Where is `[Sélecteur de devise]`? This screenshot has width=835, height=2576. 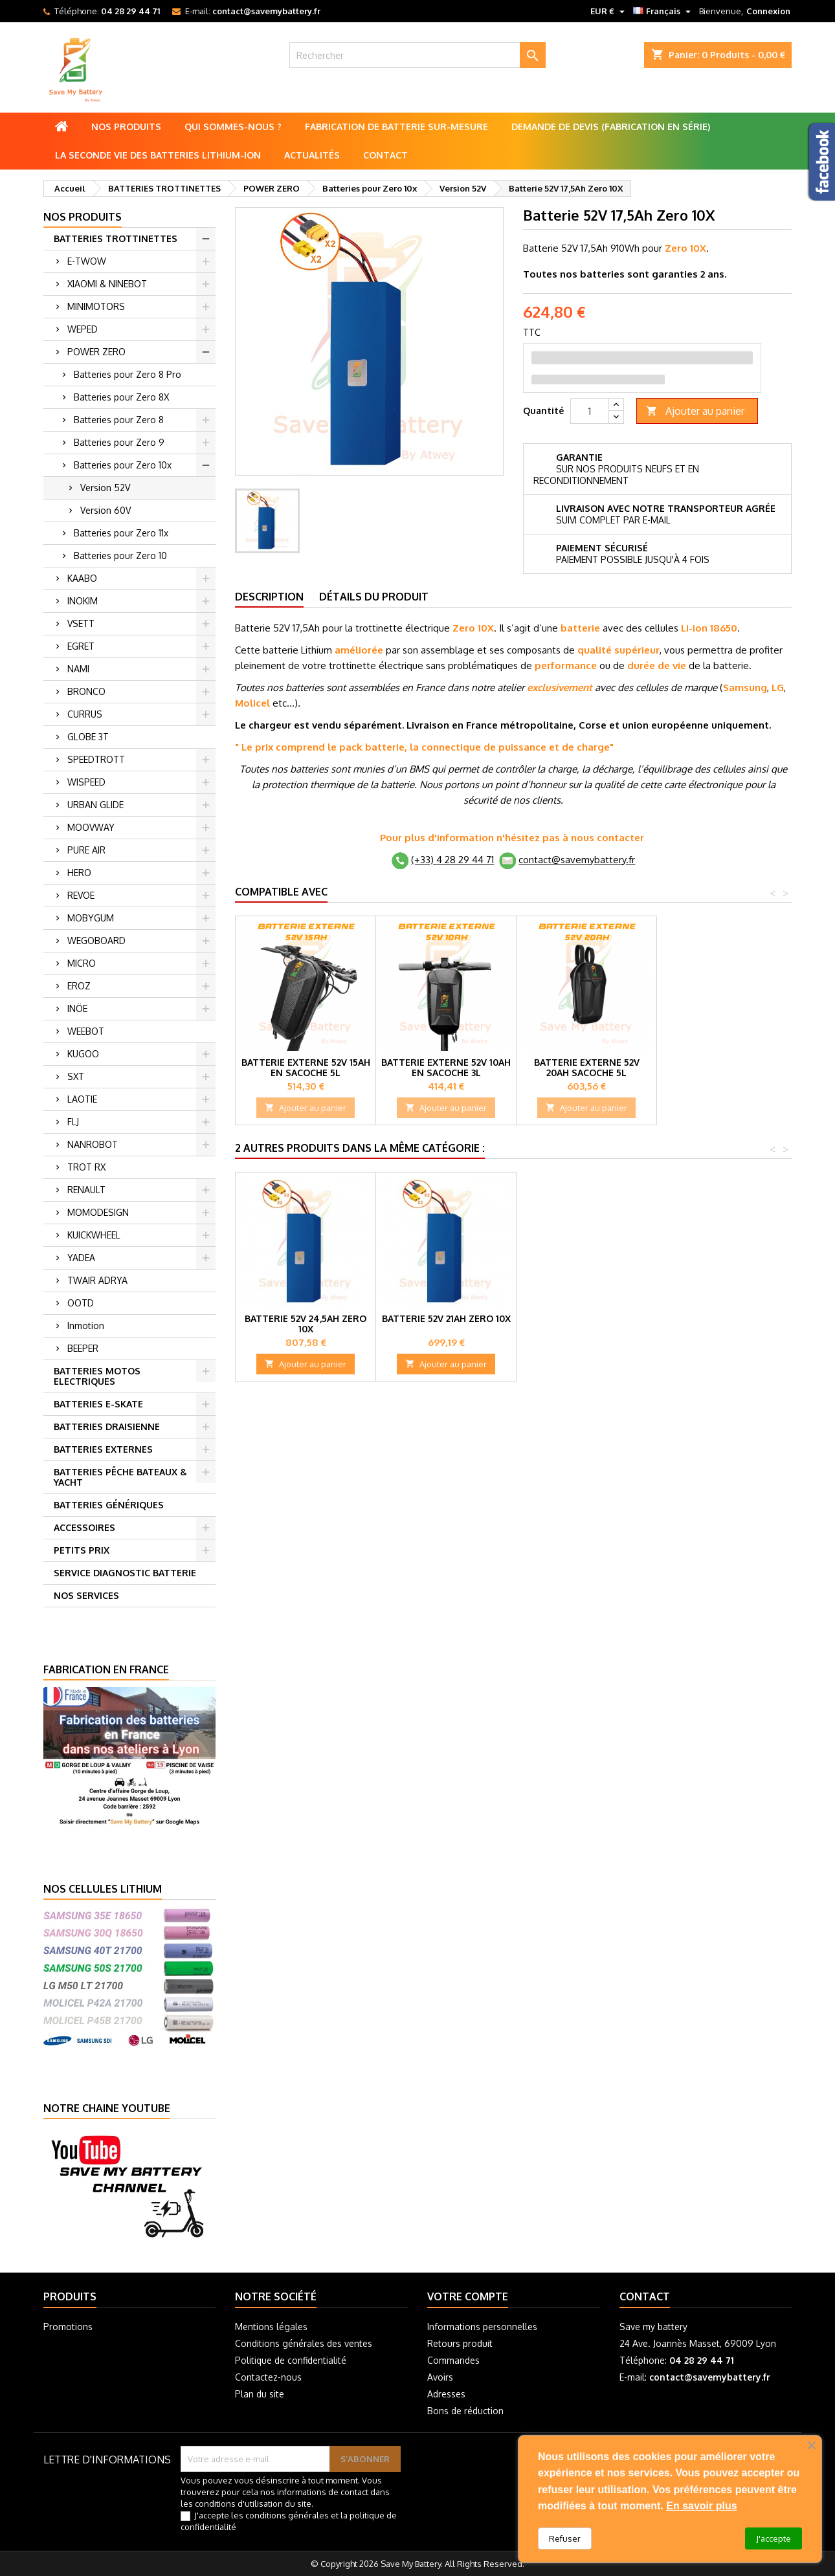 [Sélecteur de devise] is located at coordinates (609, 11).